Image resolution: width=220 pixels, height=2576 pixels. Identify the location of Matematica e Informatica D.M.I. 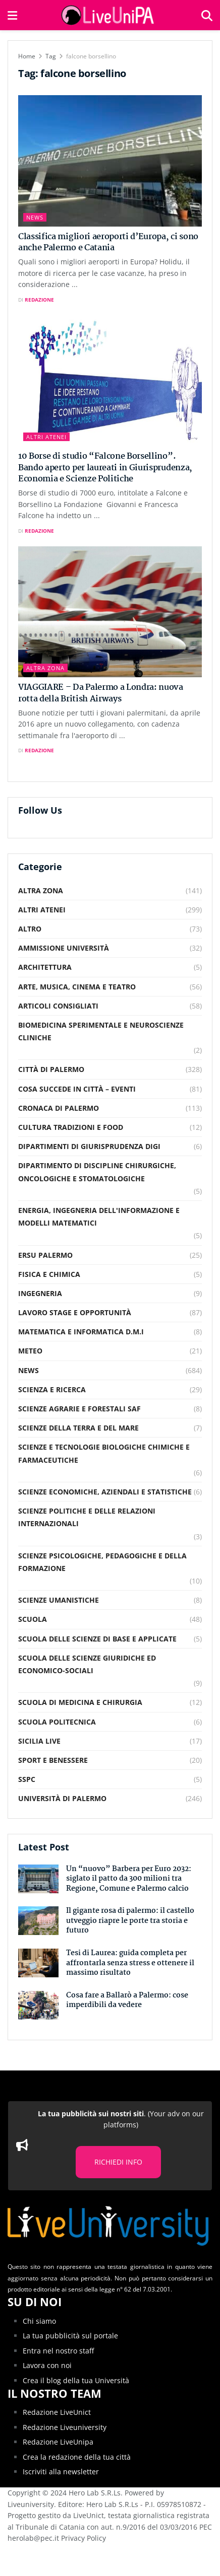
(81, 1331).